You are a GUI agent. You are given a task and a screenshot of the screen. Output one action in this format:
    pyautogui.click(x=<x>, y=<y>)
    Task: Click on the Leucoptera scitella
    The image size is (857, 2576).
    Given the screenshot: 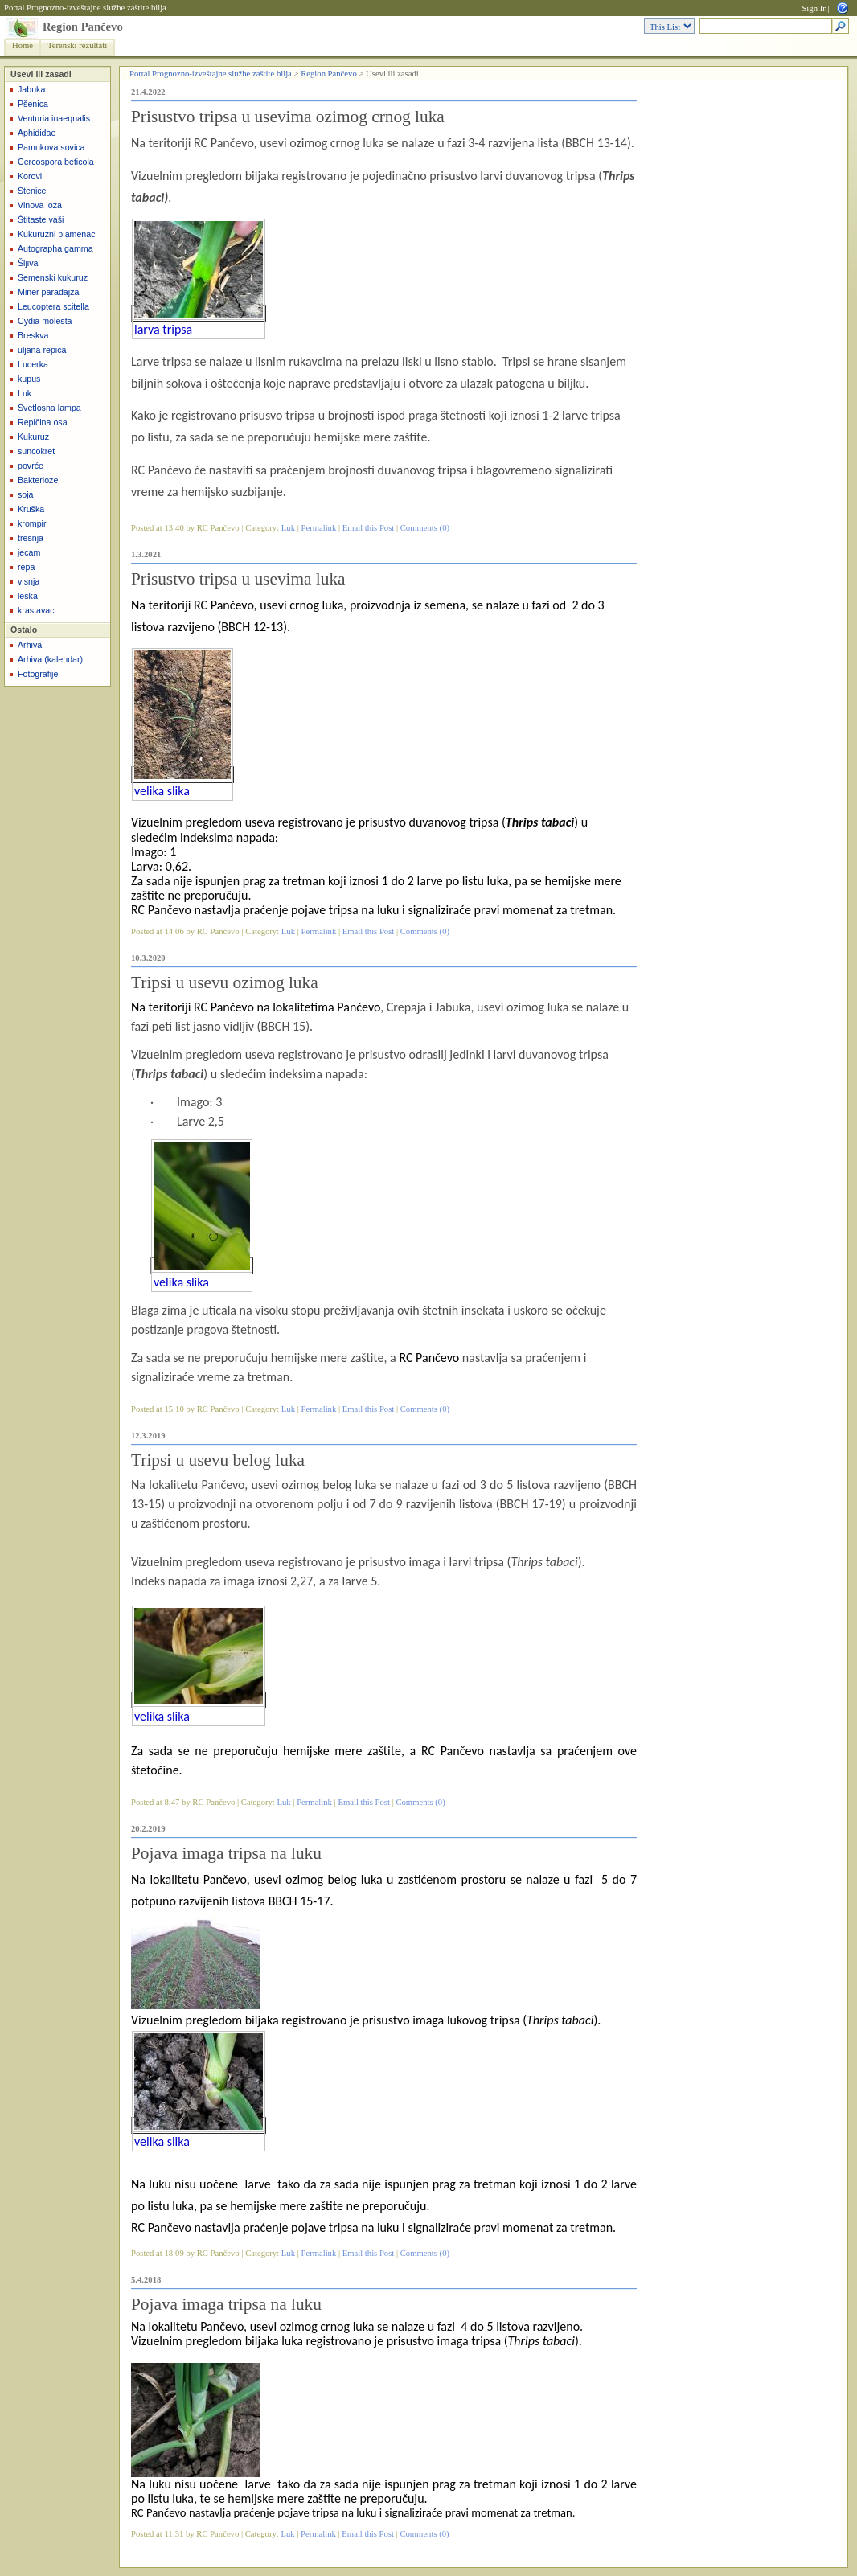 What is the action you would take?
    pyautogui.click(x=53, y=306)
    